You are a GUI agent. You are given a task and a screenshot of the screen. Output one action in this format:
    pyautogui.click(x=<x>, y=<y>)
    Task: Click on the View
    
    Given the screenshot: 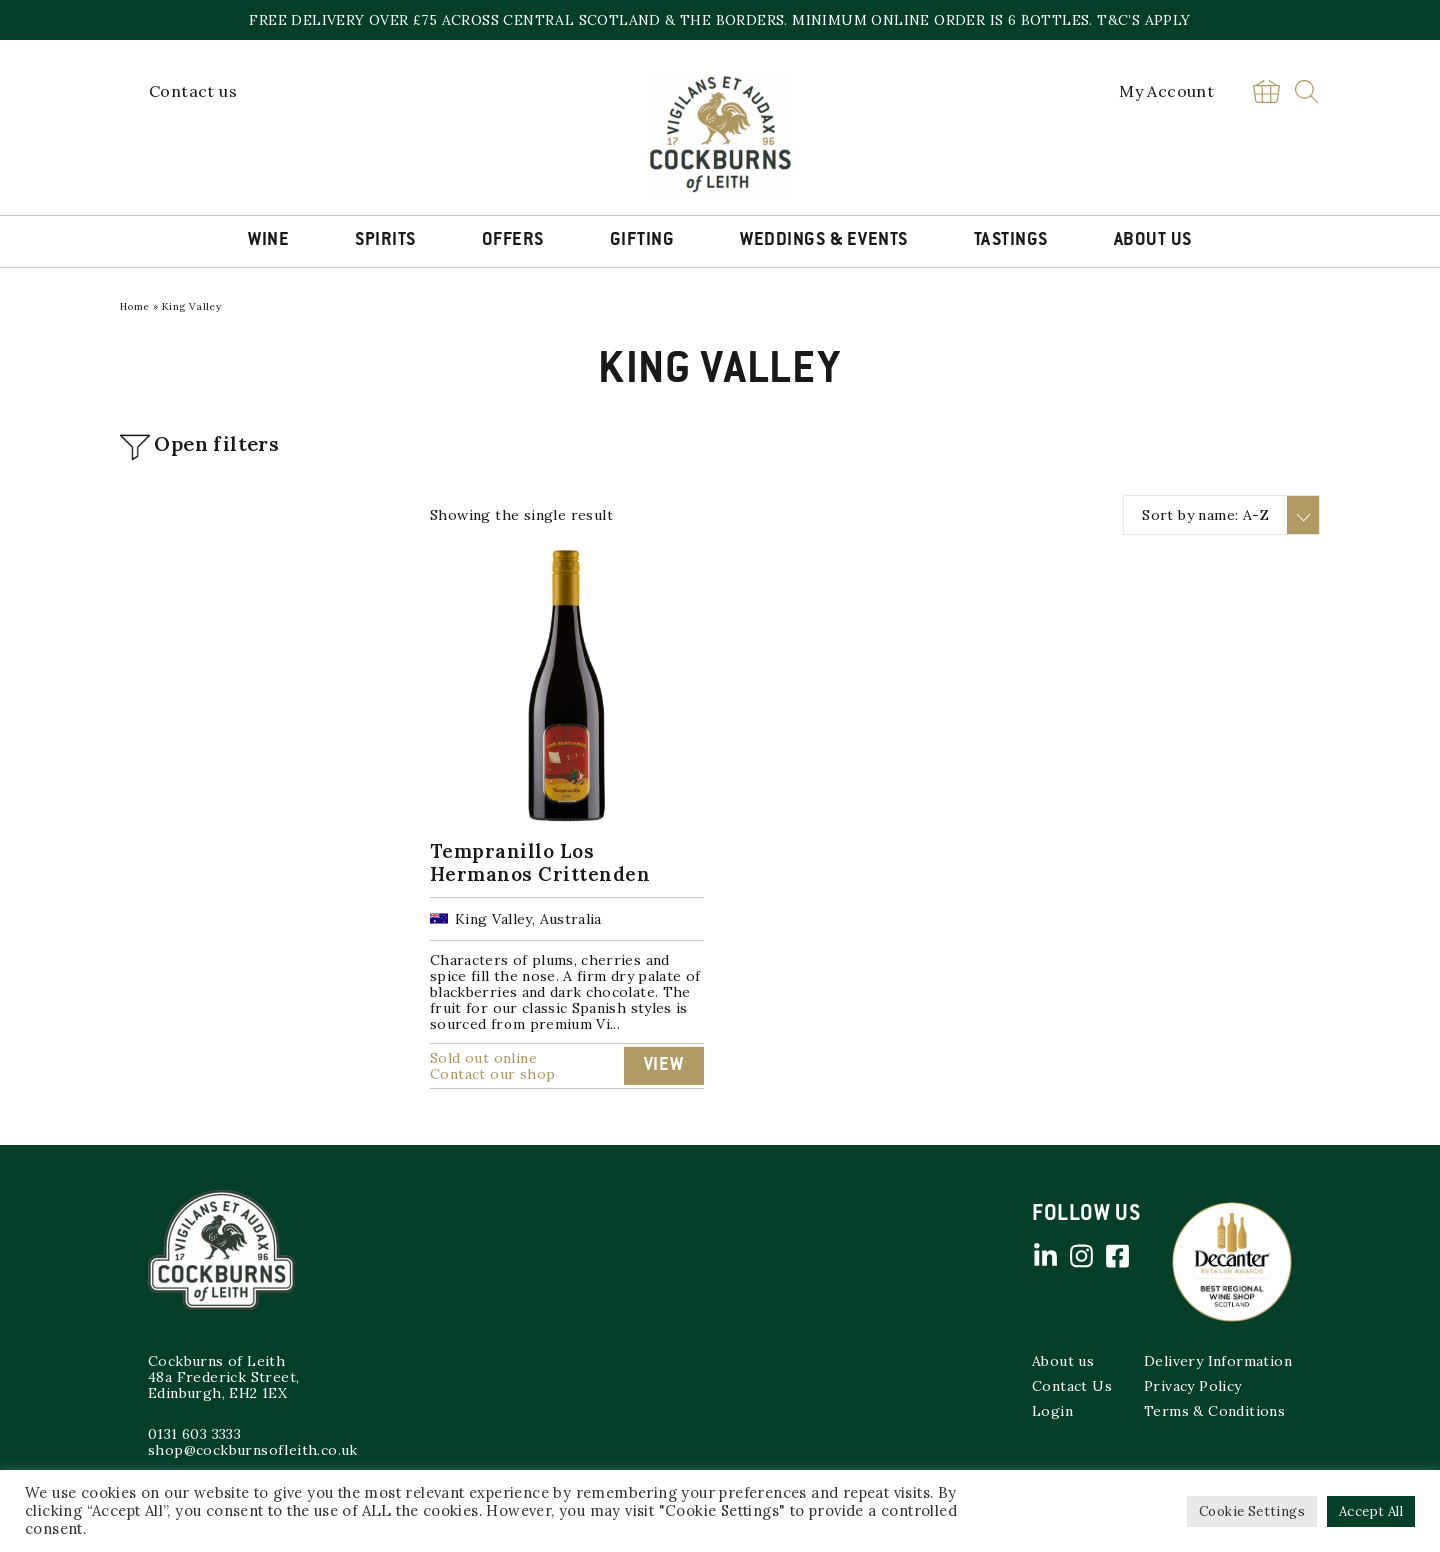 What is the action you would take?
    pyautogui.click(x=664, y=1066)
    